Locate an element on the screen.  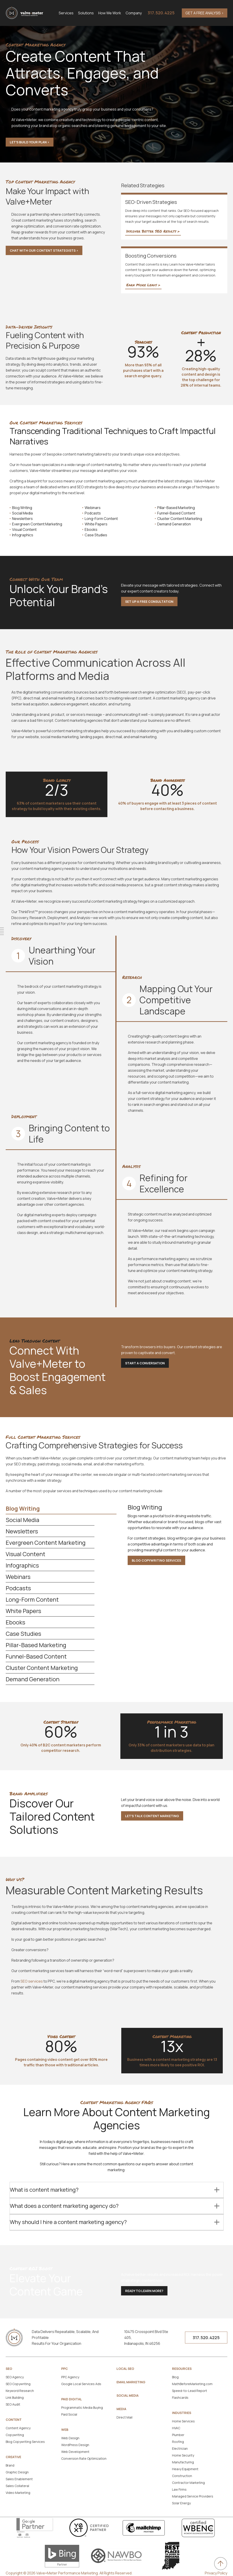
How We Work is located at coordinates (109, 12).